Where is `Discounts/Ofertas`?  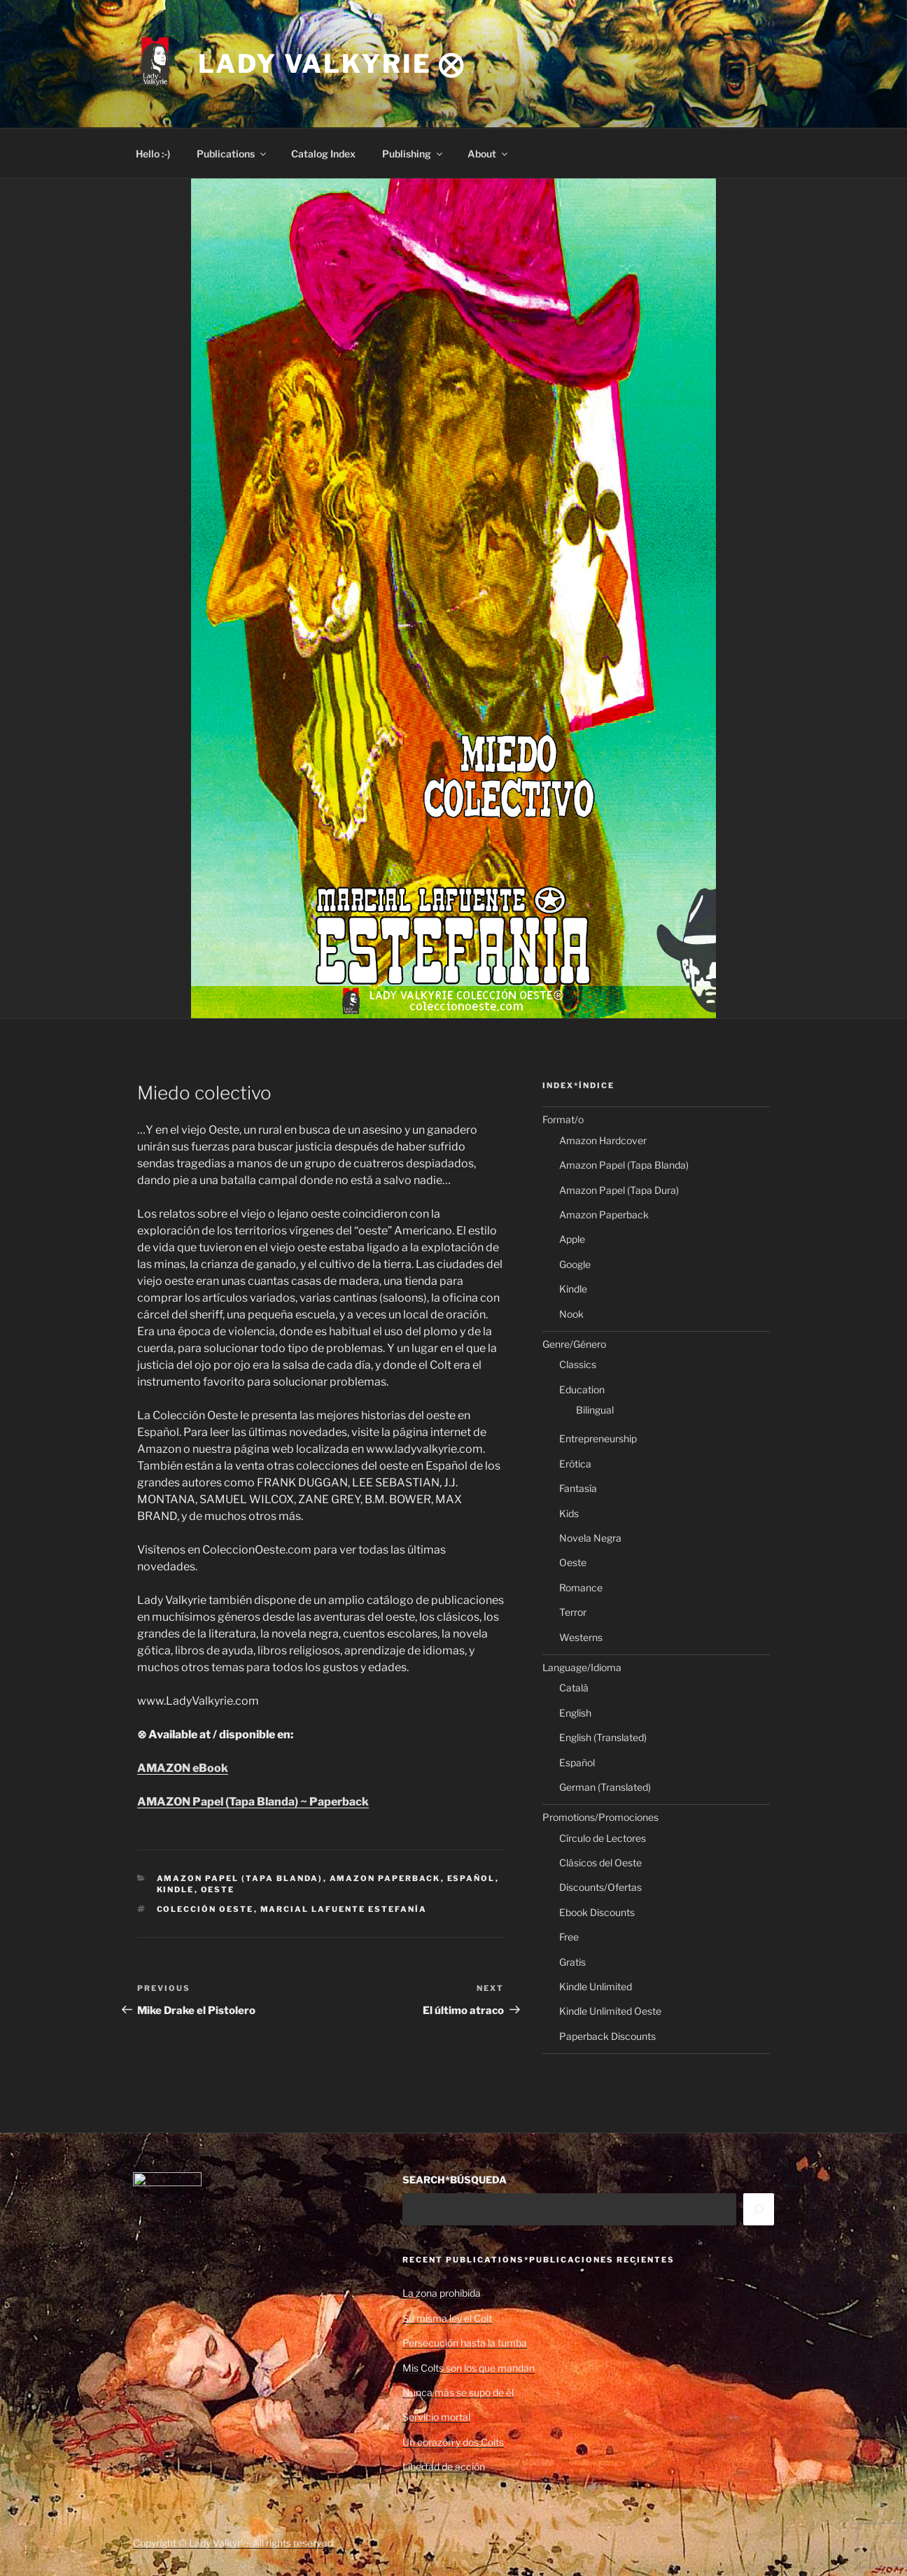
Discounts/Ofertas is located at coordinates (600, 1887).